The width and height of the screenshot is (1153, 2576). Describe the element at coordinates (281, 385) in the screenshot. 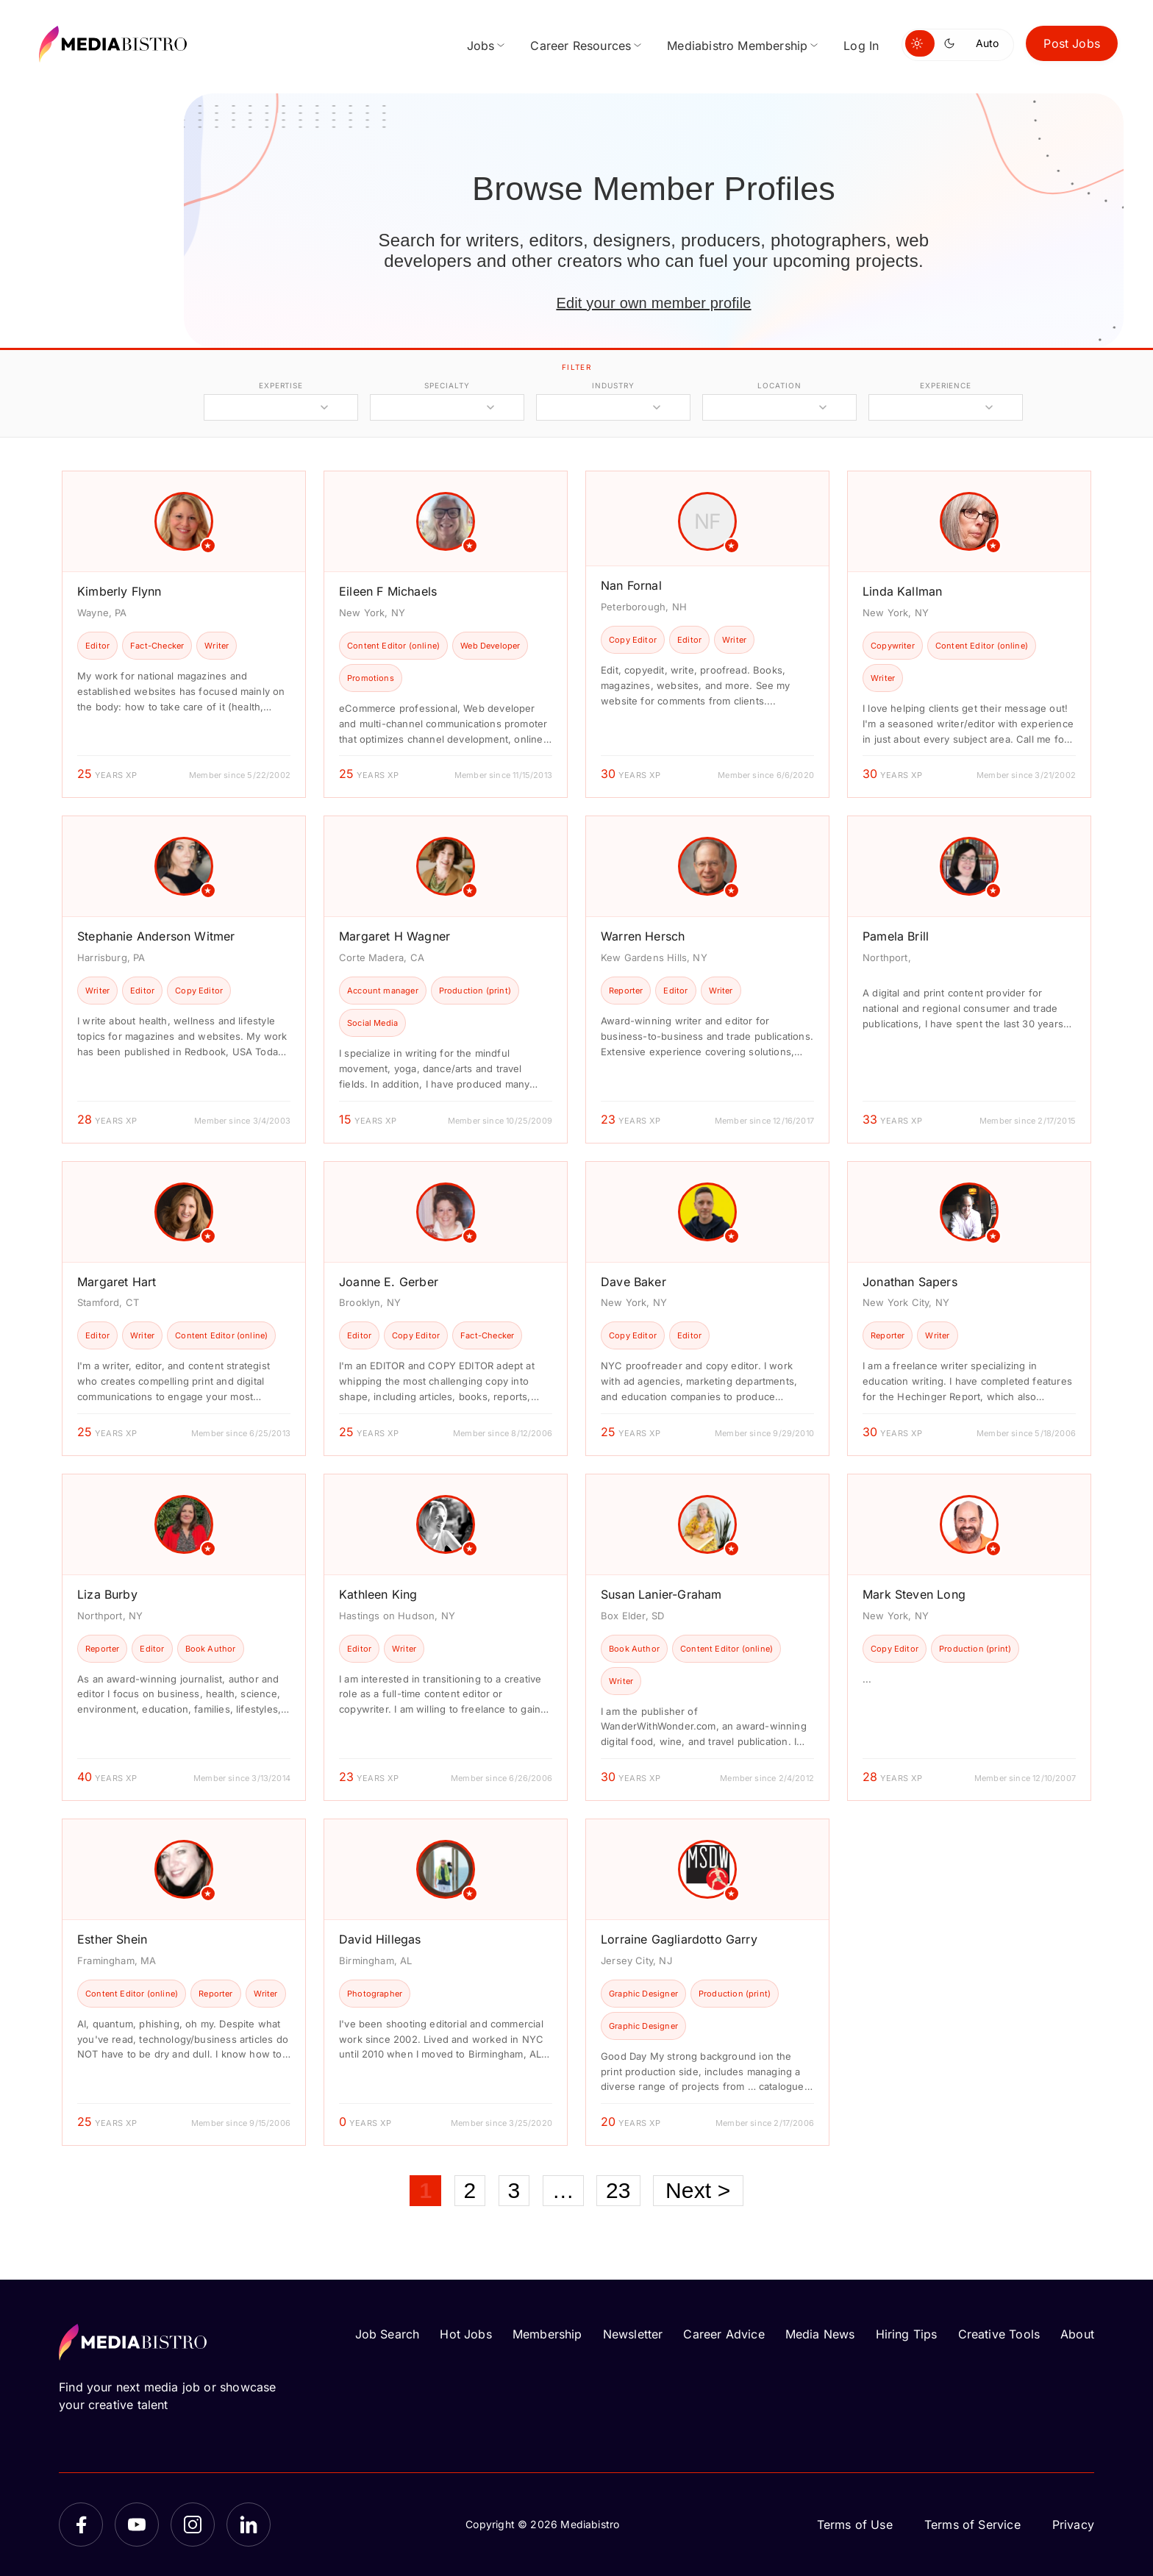

I see `expertise` at that location.